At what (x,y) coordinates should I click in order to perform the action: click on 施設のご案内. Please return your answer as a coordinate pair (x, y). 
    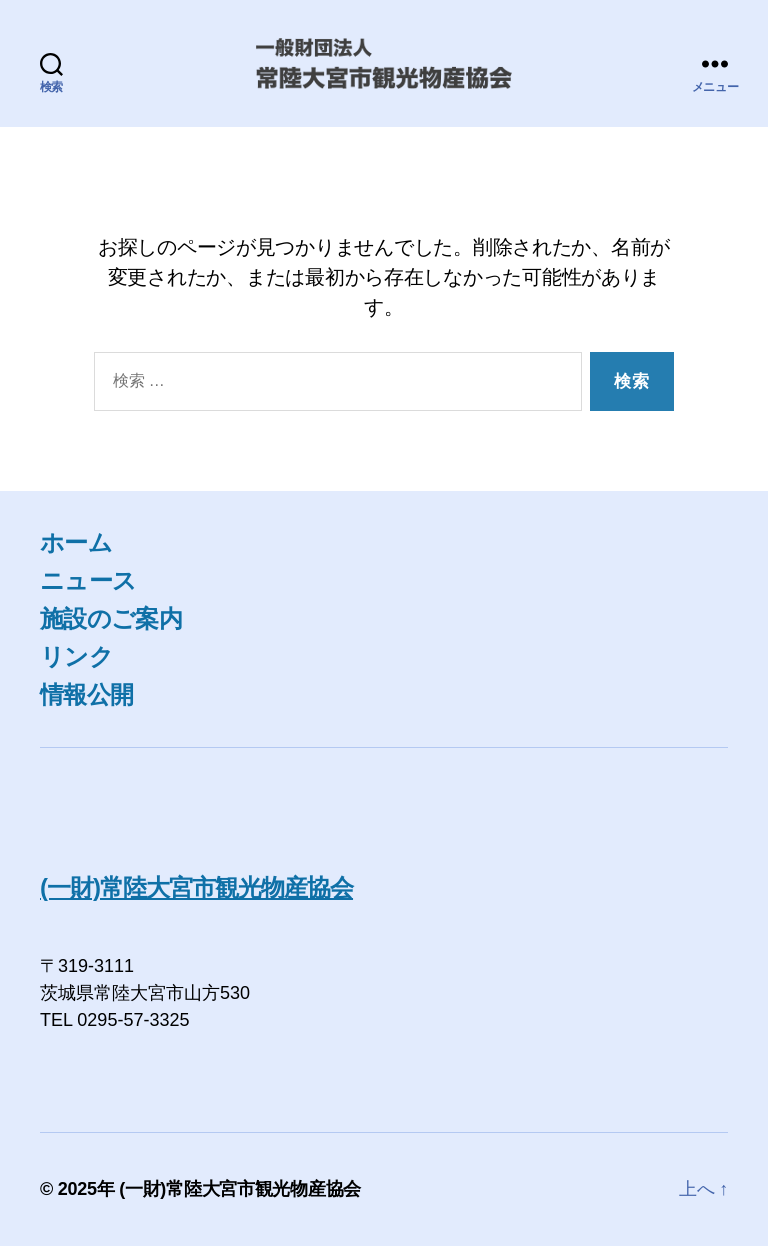
    Looking at the image, I should click on (111, 618).